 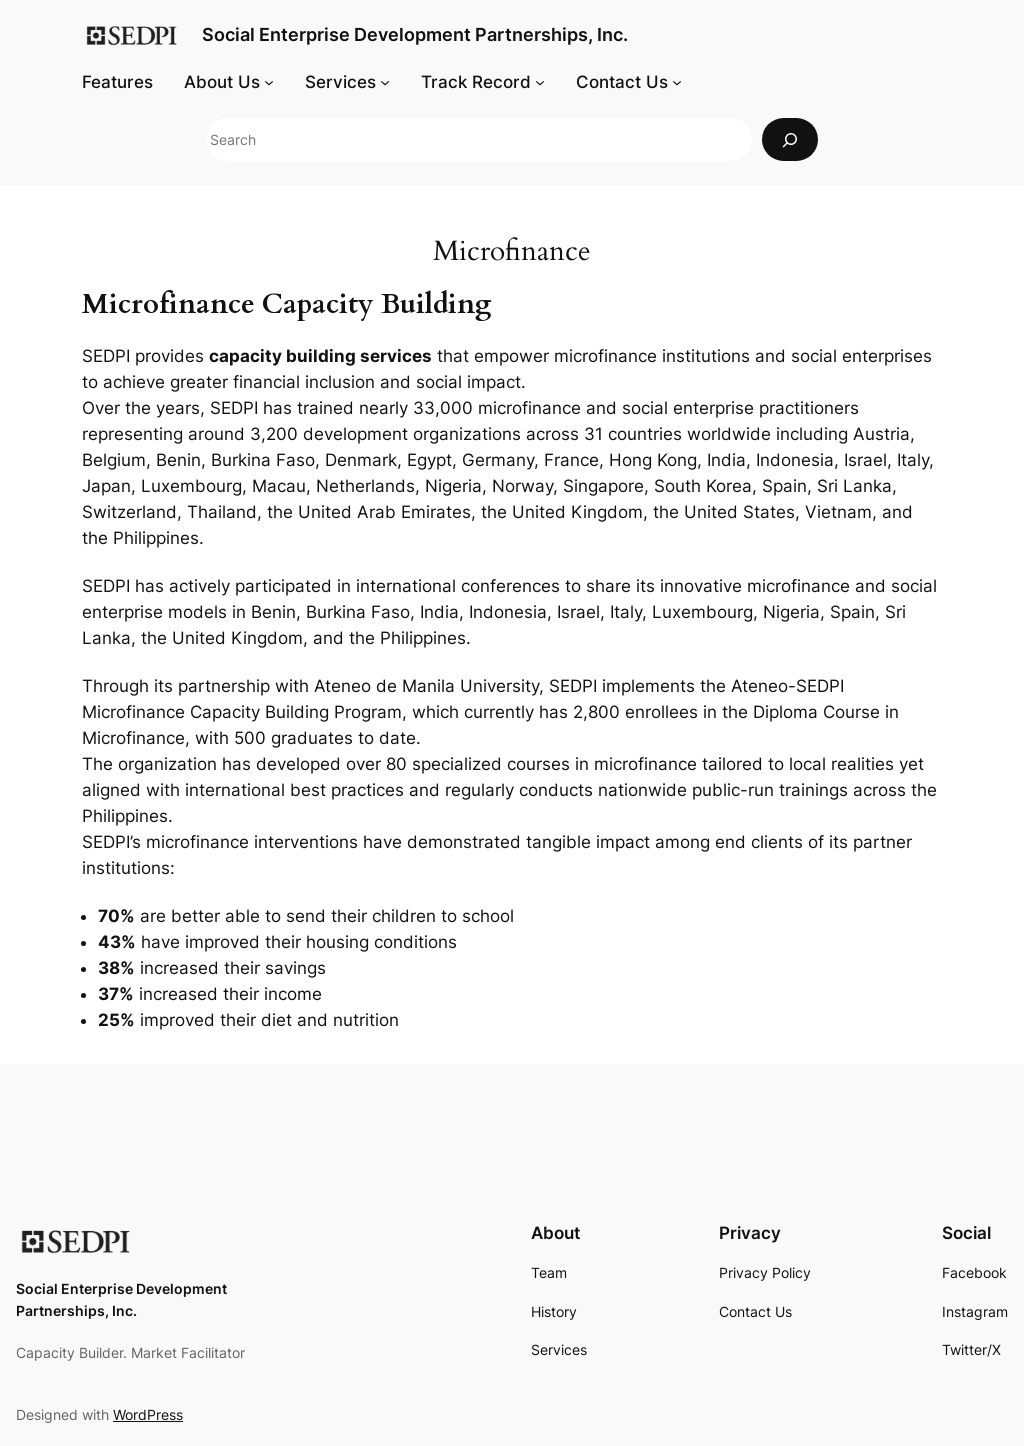 I want to click on WordPress, so click(x=148, y=1414).